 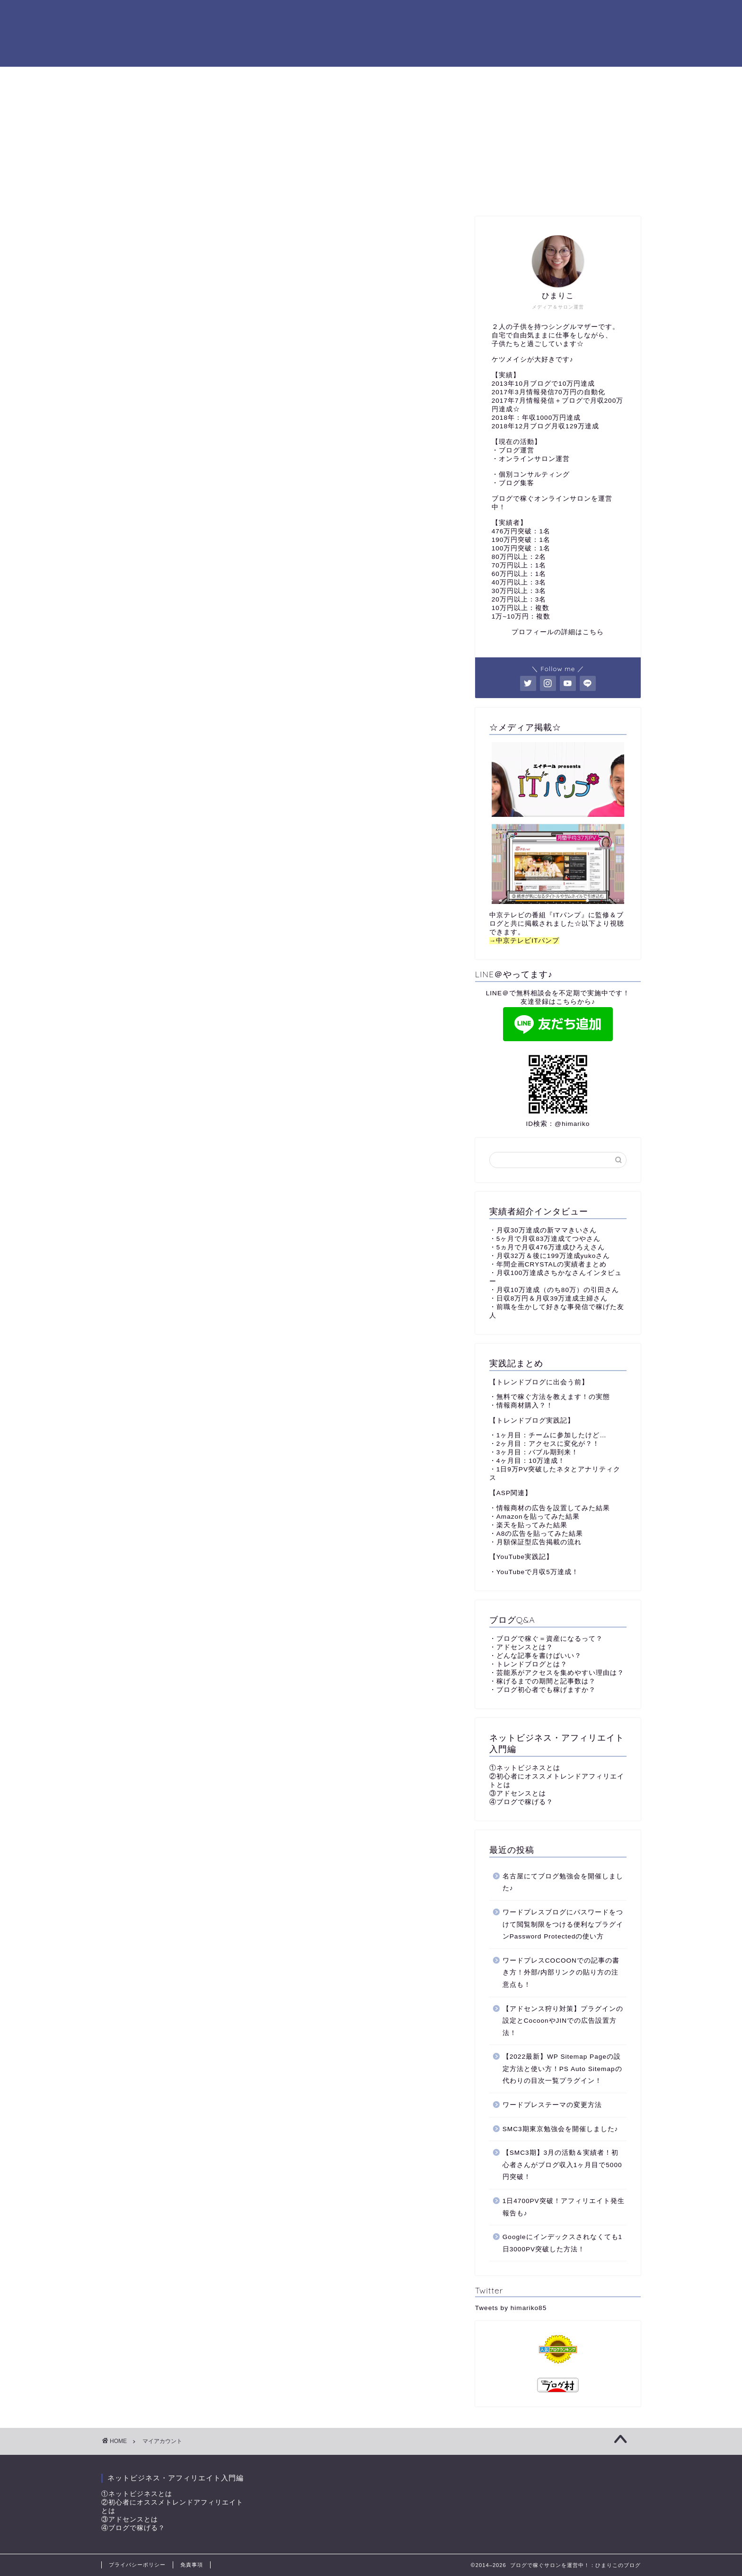 I want to click on ・4ヶ月目：10万達成！, so click(x=527, y=1460).